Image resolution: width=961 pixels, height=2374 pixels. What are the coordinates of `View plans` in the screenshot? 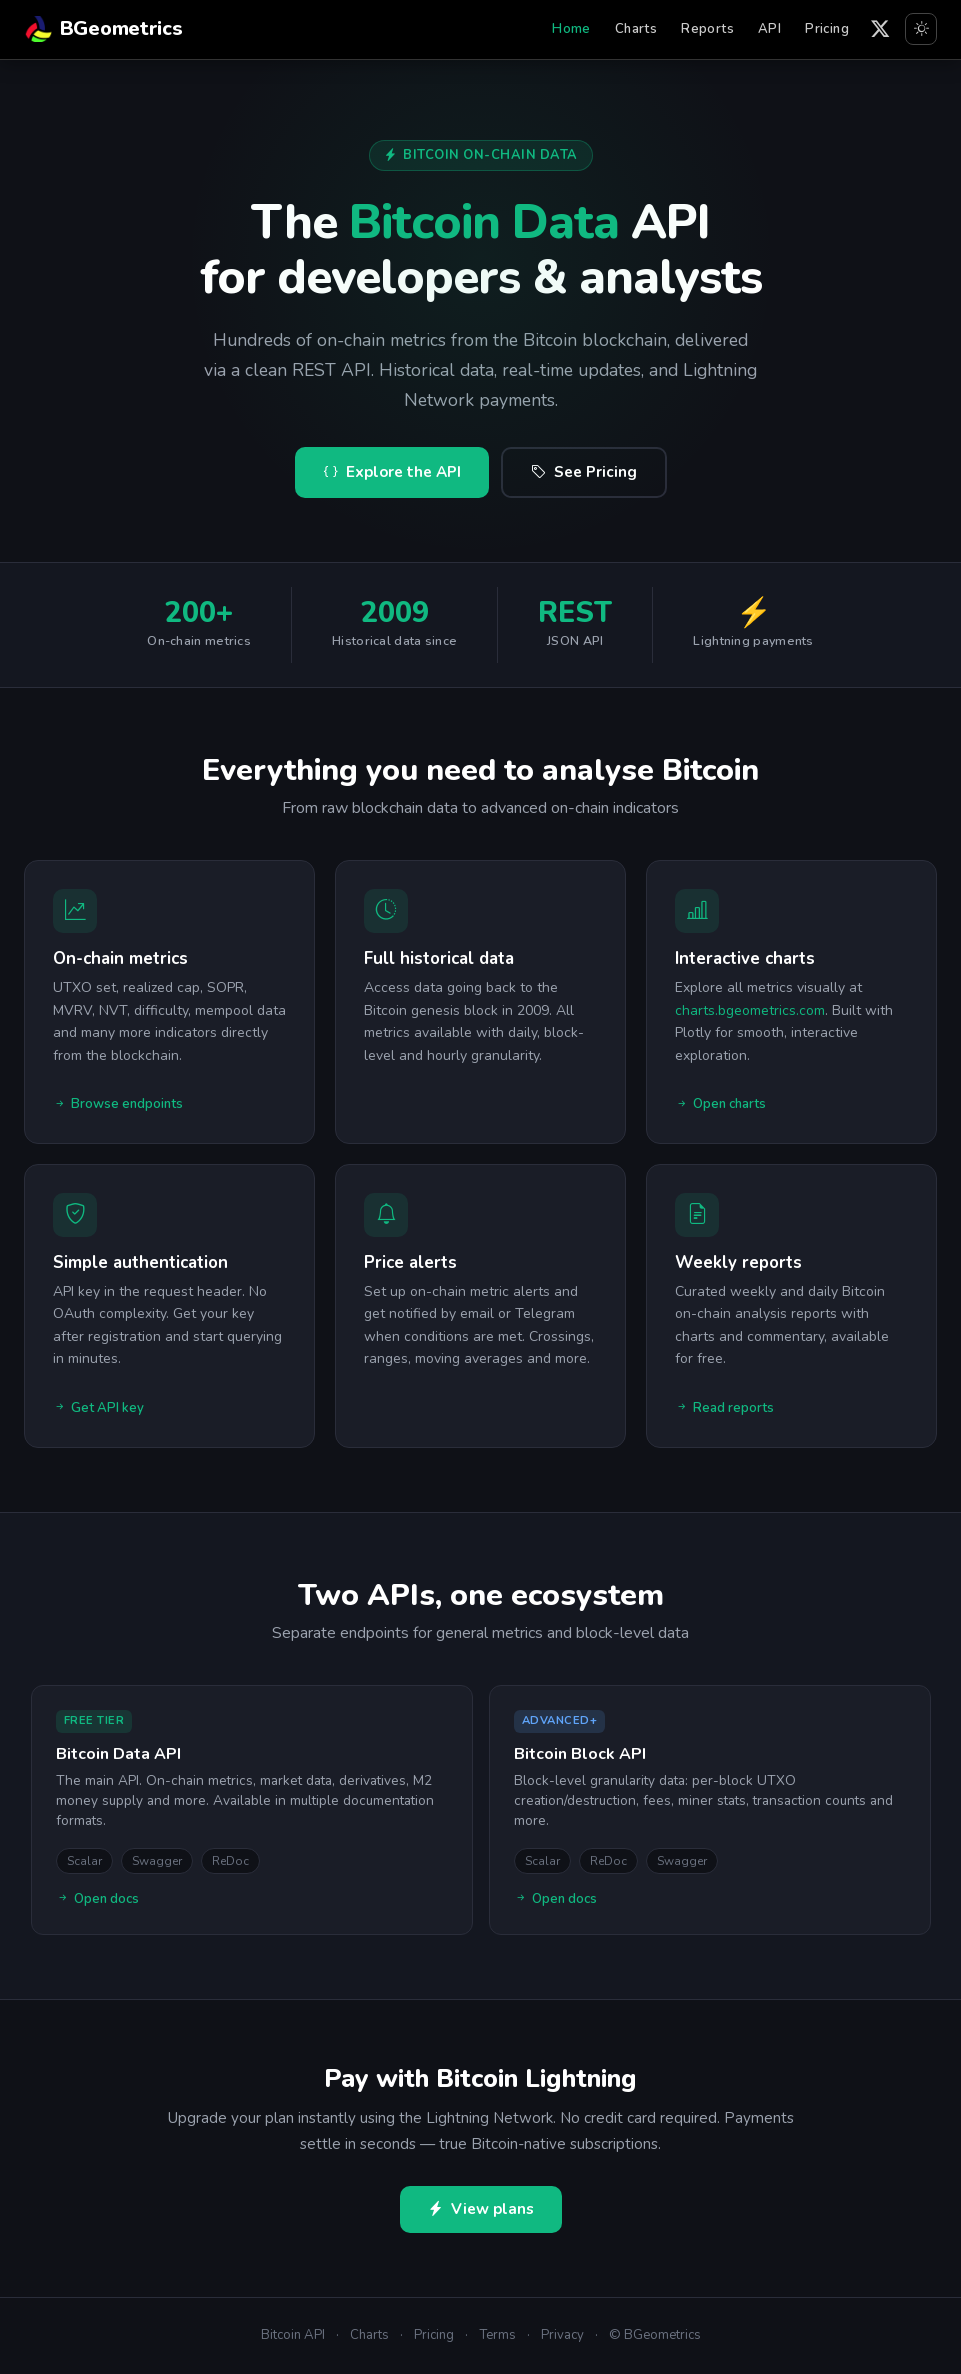 It's located at (481, 2209).